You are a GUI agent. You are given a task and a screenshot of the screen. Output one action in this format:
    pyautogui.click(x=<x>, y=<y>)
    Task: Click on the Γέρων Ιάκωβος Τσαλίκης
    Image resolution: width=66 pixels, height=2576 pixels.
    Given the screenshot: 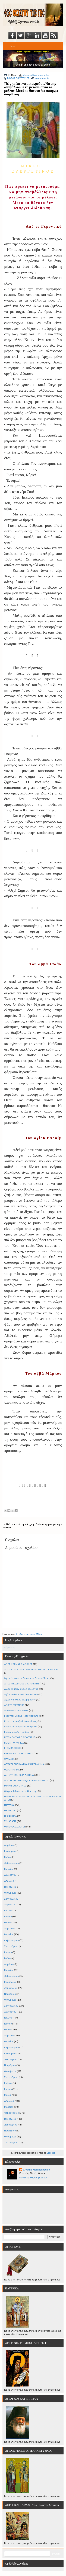 What is the action you would take?
    pyautogui.click(x=17, y=1732)
    